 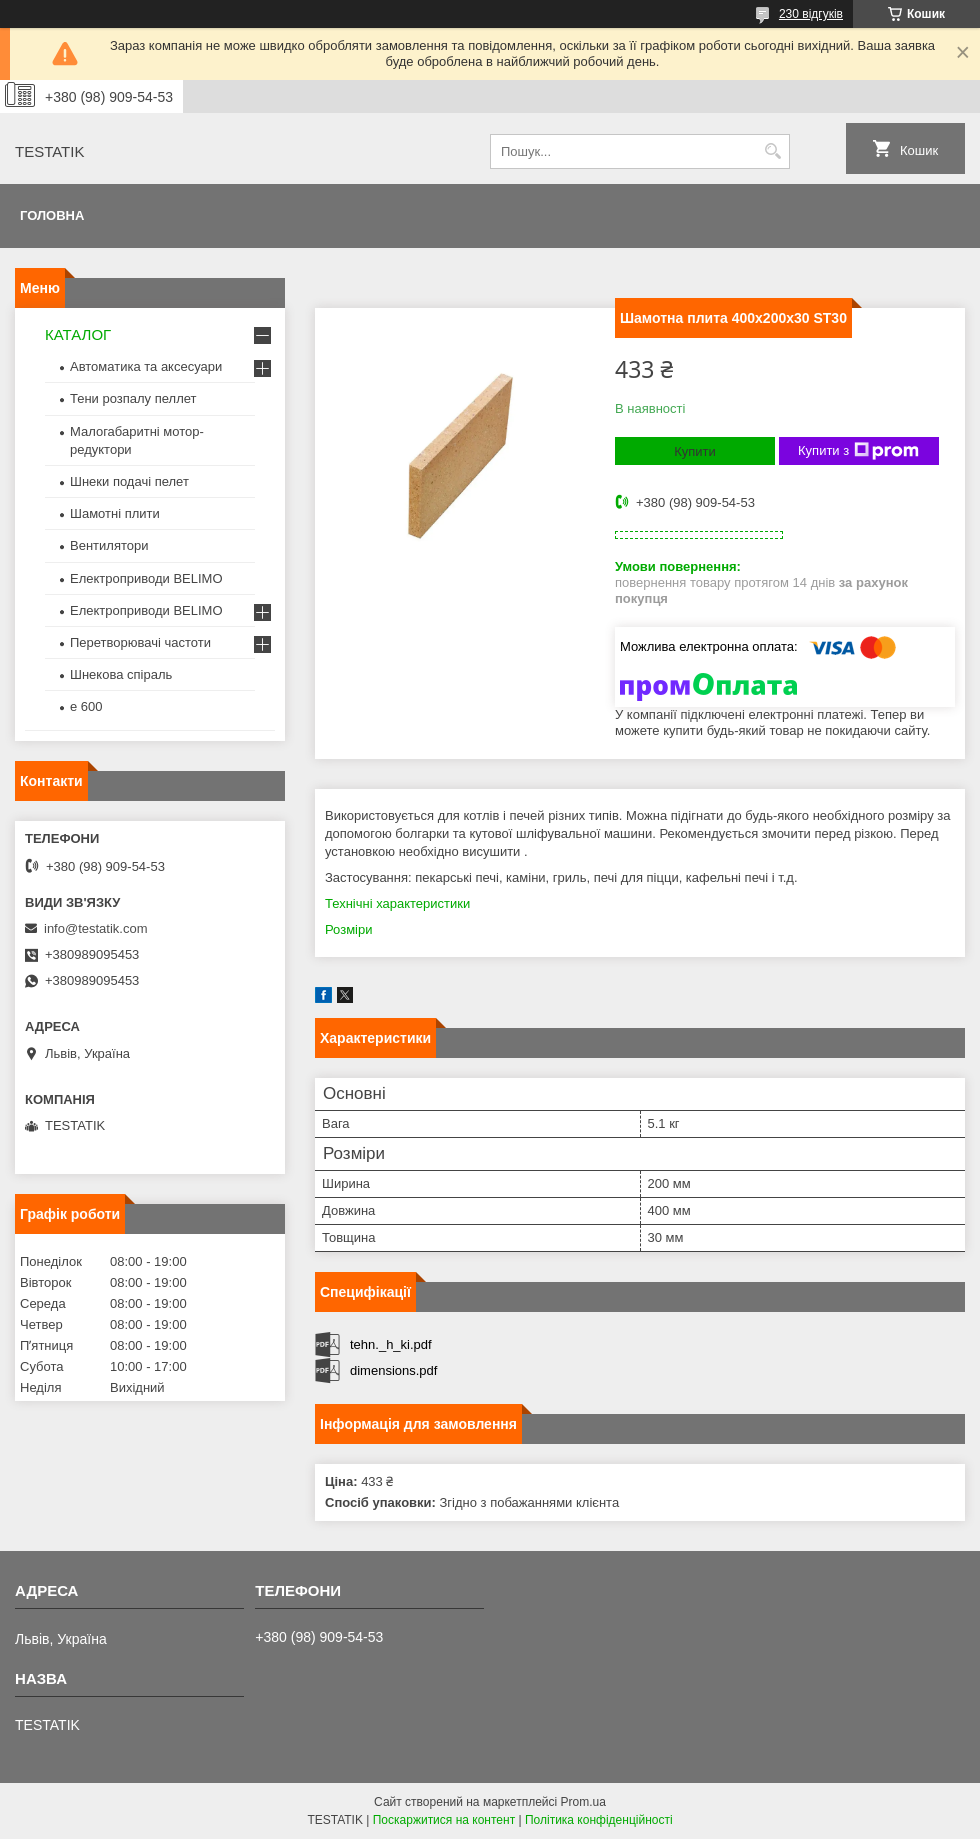 I want to click on e 600, so click(x=86, y=706).